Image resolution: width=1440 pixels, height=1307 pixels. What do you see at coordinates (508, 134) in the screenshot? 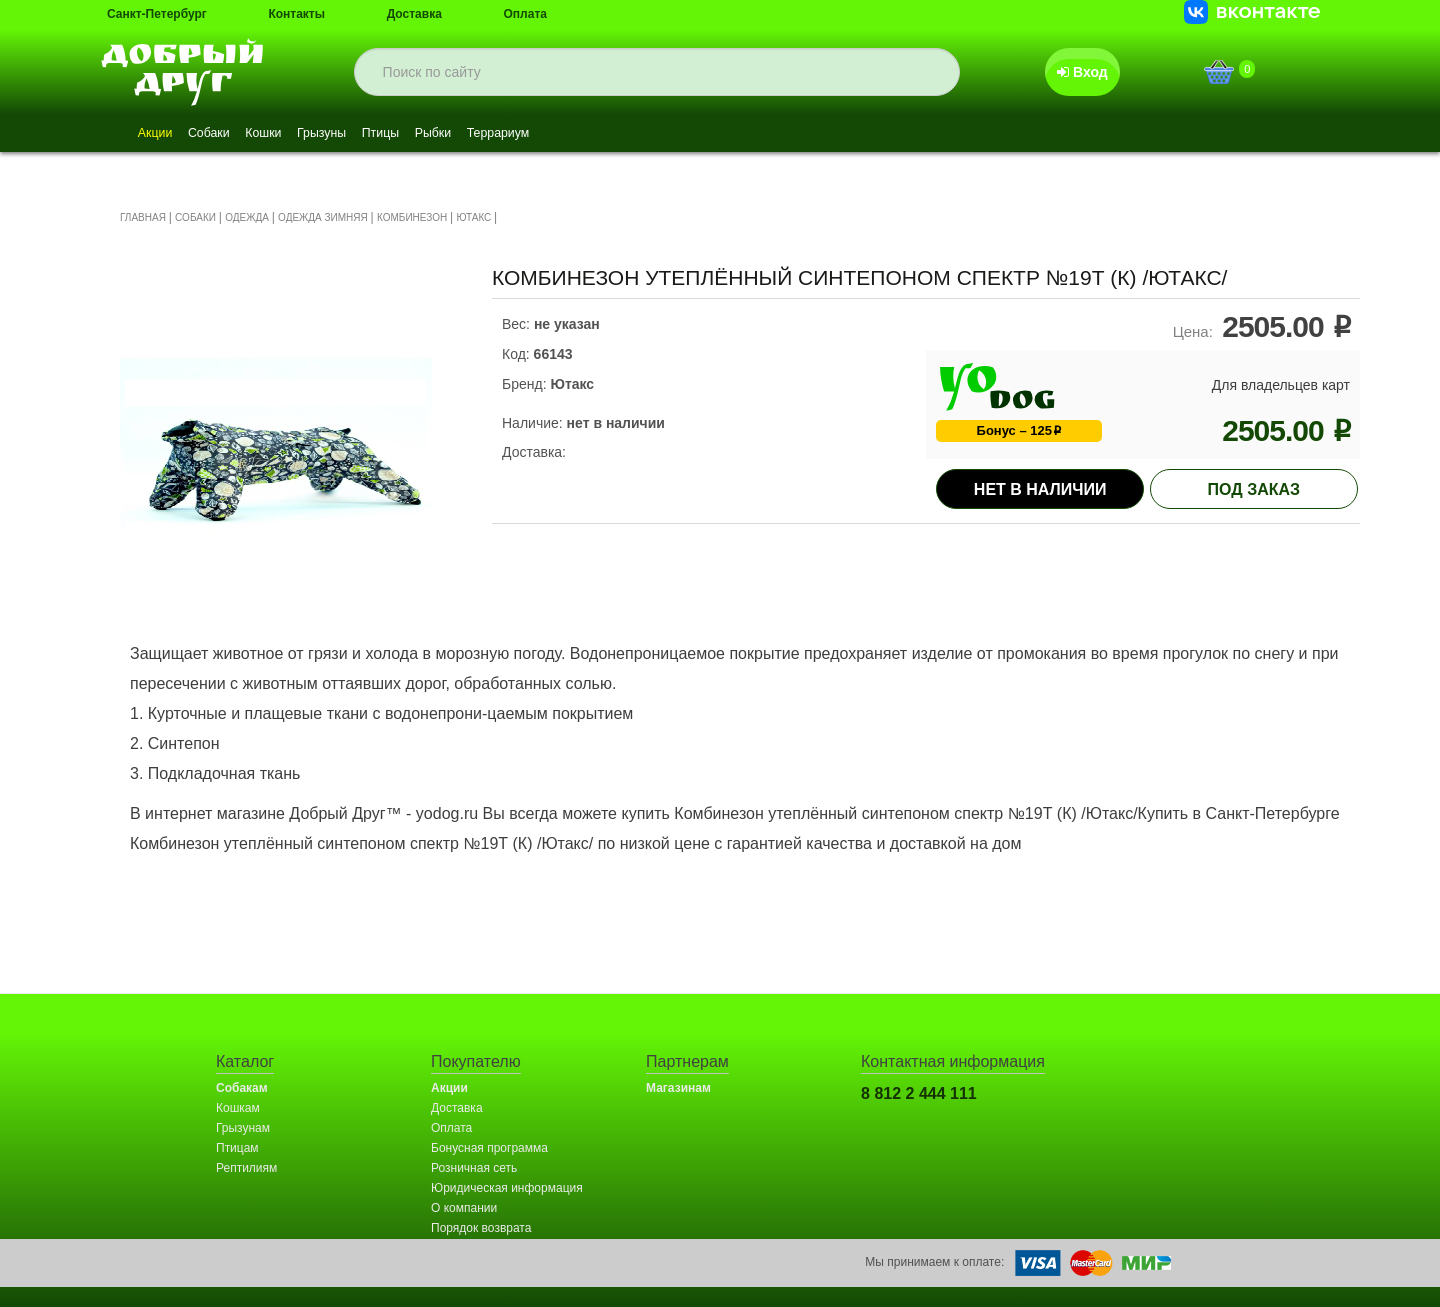
I see `Рыбки` at bounding box center [508, 134].